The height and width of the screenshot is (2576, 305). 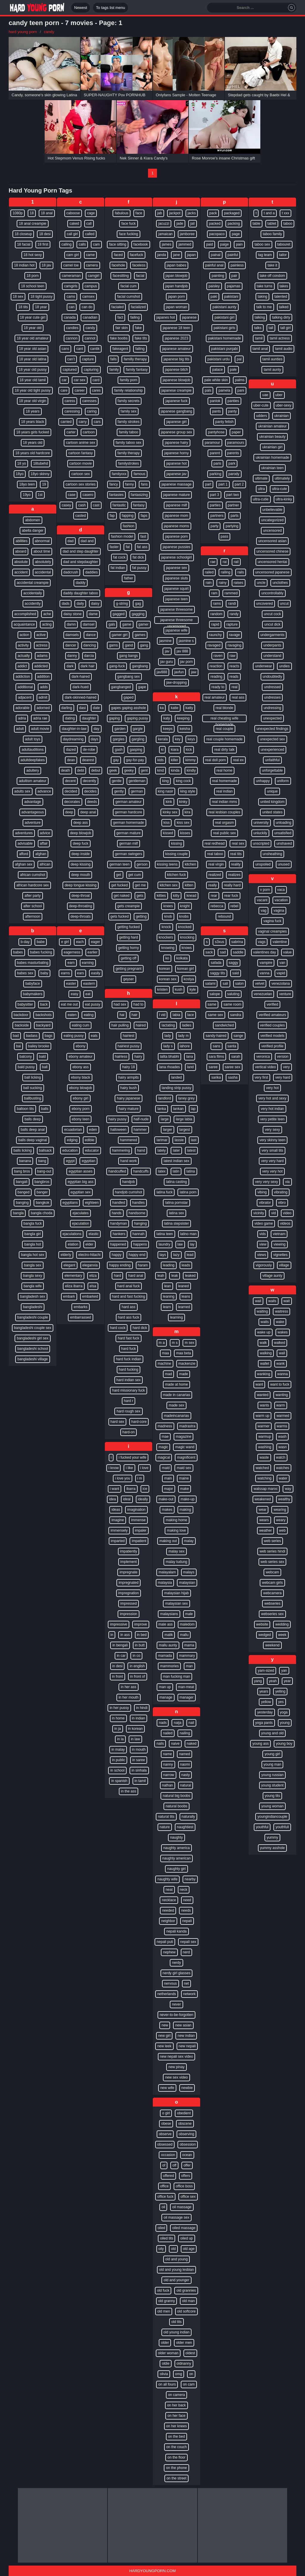 What do you see at coordinates (88, 624) in the screenshot?
I see `damsel` at bounding box center [88, 624].